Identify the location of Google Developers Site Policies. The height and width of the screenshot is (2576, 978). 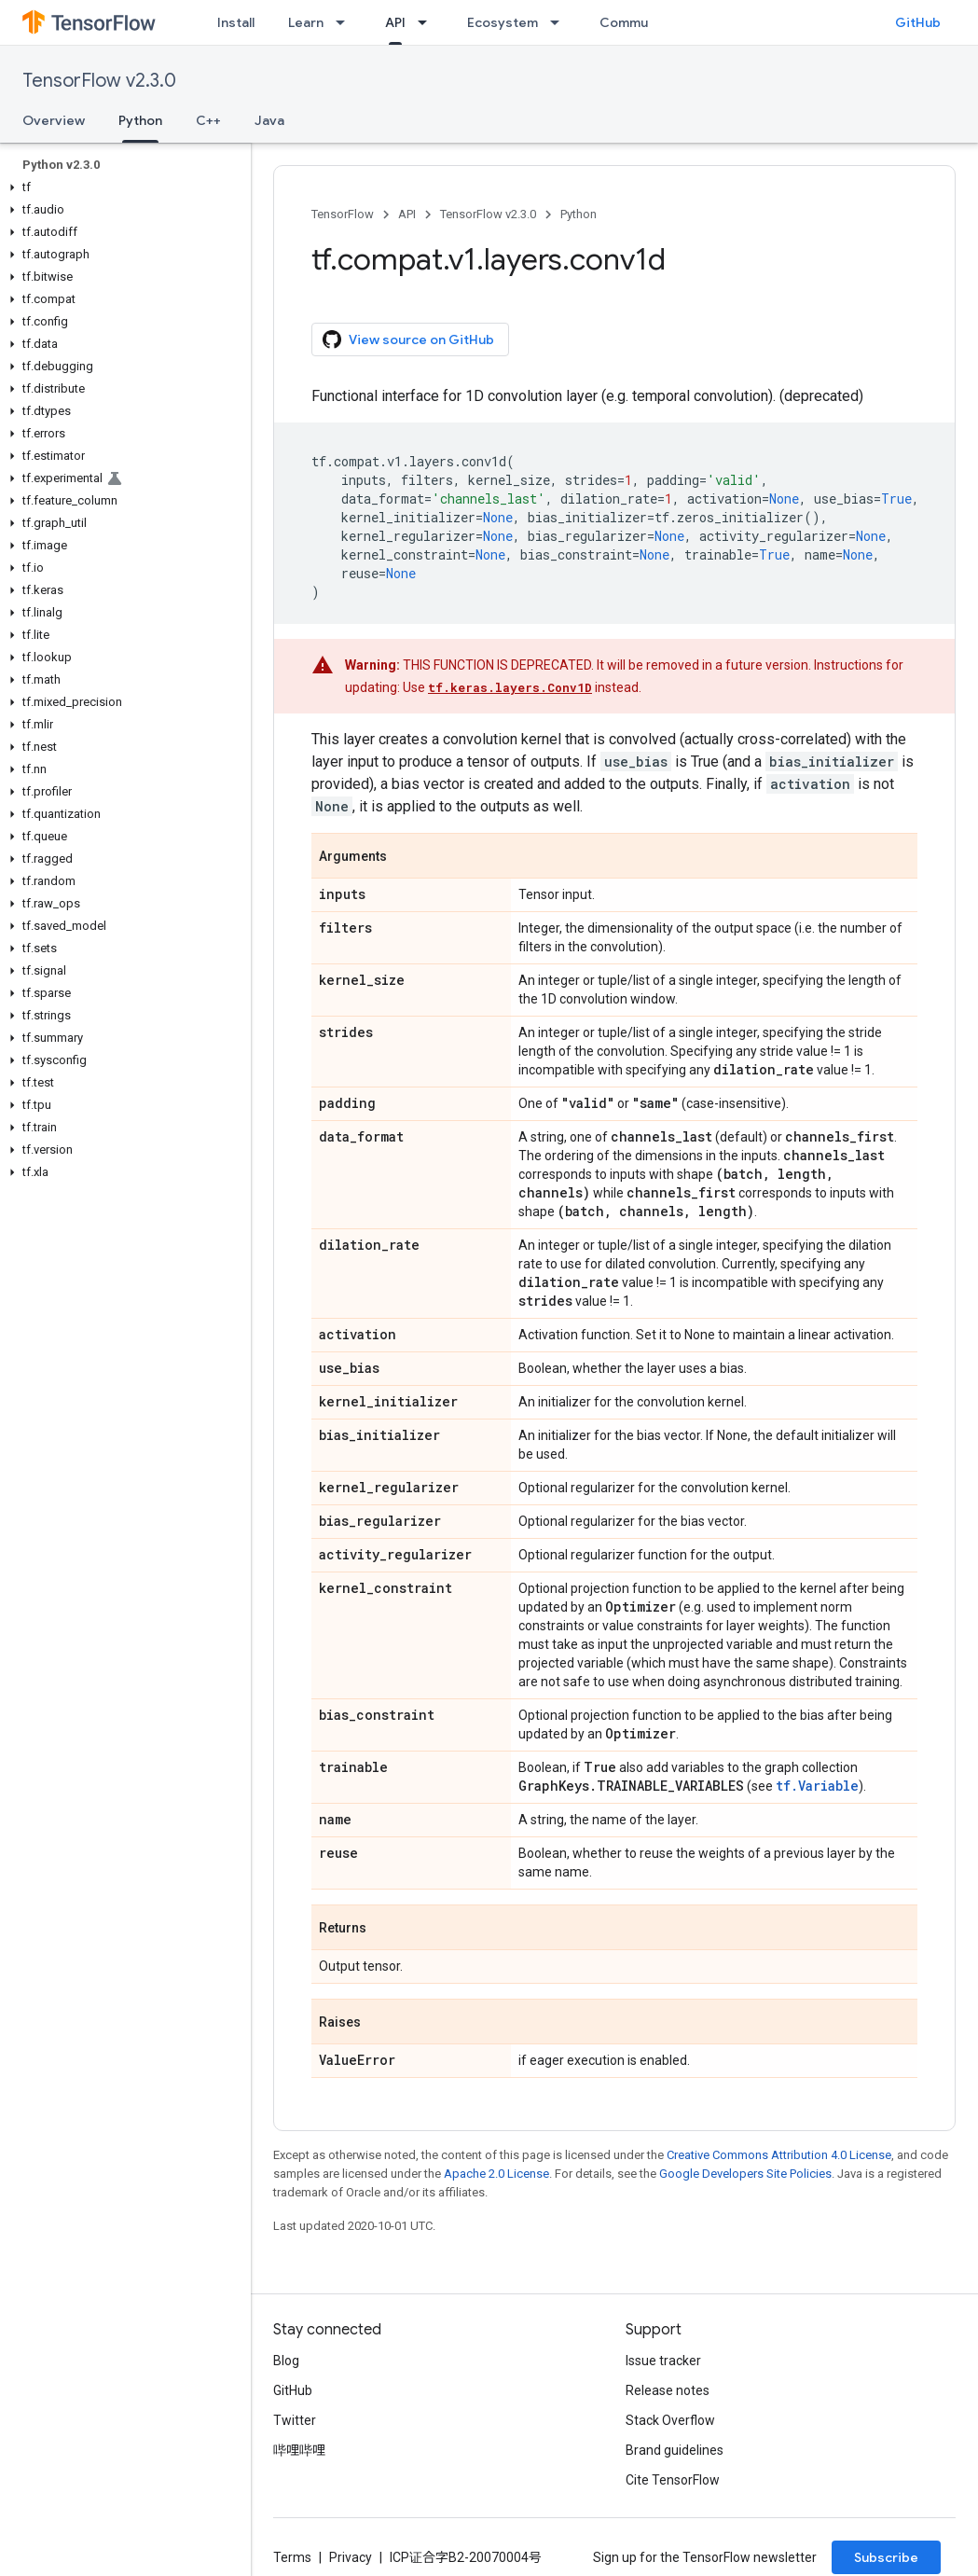
(745, 2174).